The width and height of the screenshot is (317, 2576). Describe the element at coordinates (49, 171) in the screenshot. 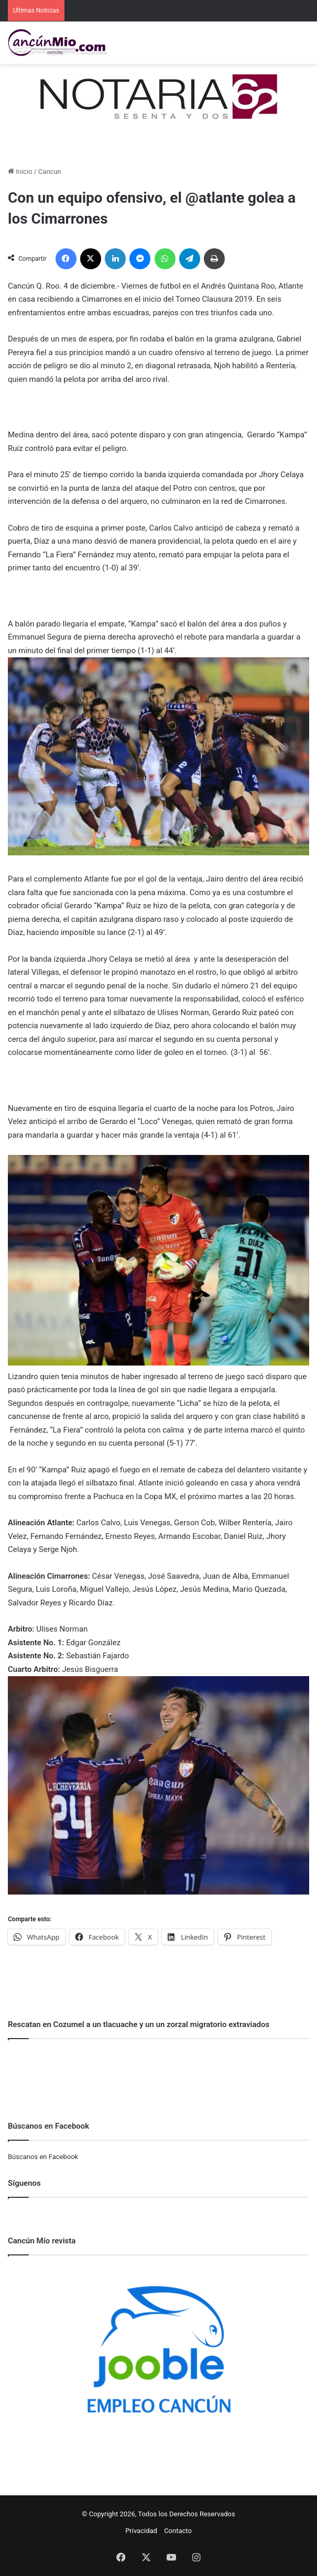

I see `Cancun` at that location.